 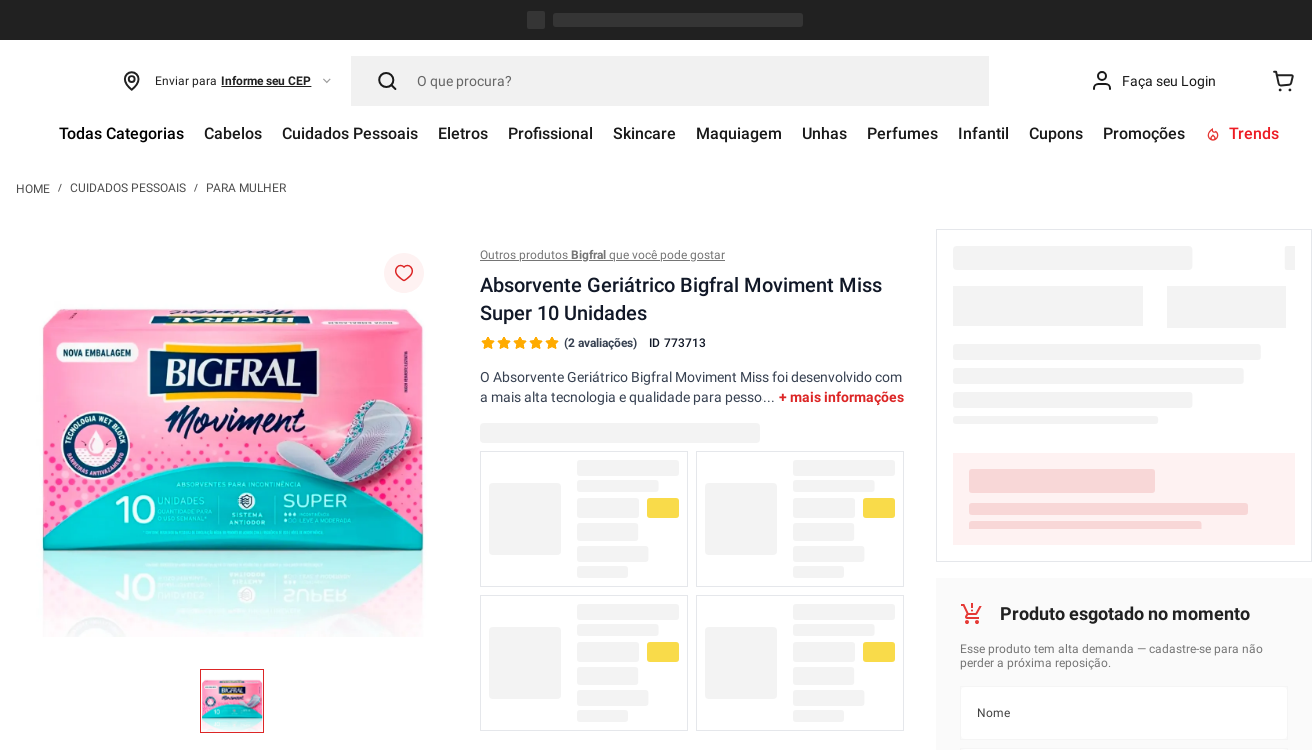 What do you see at coordinates (246, 24) in the screenshot?
I see `Para Mulher` at bounding box center [246, 24].